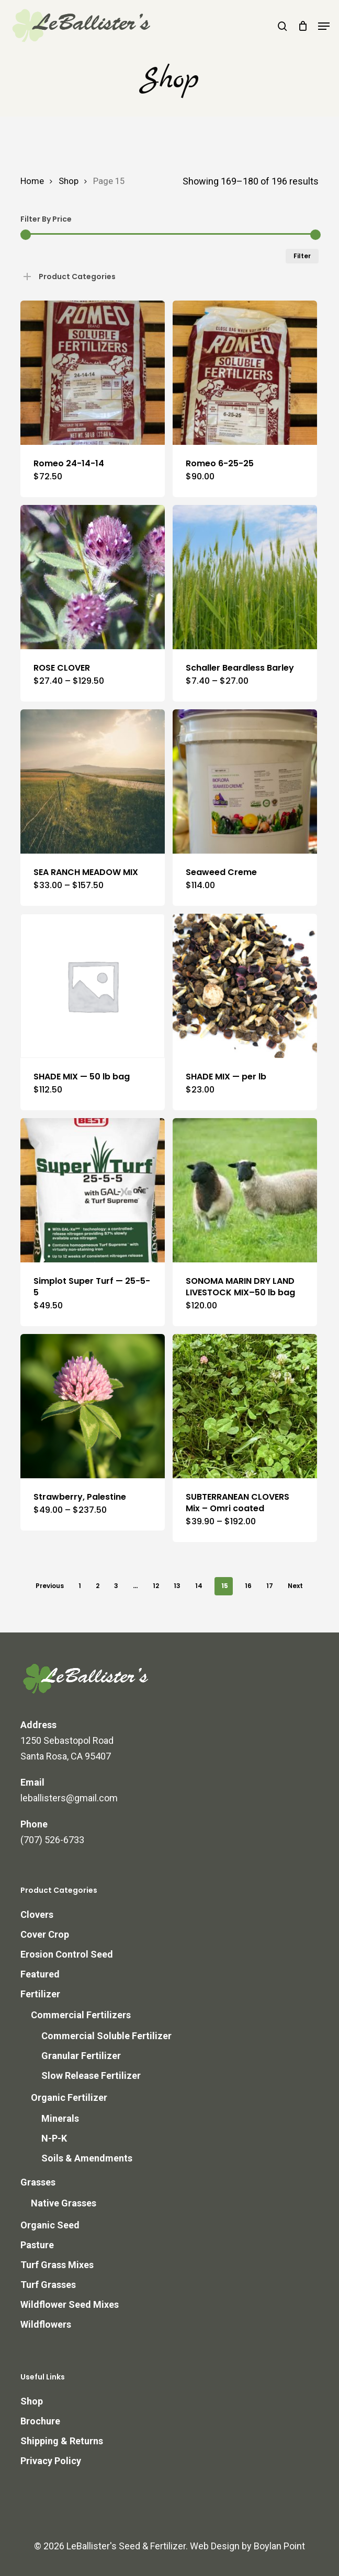 This screenshot has width=339, height=2576. I want to click on [button], so click(324, 26).